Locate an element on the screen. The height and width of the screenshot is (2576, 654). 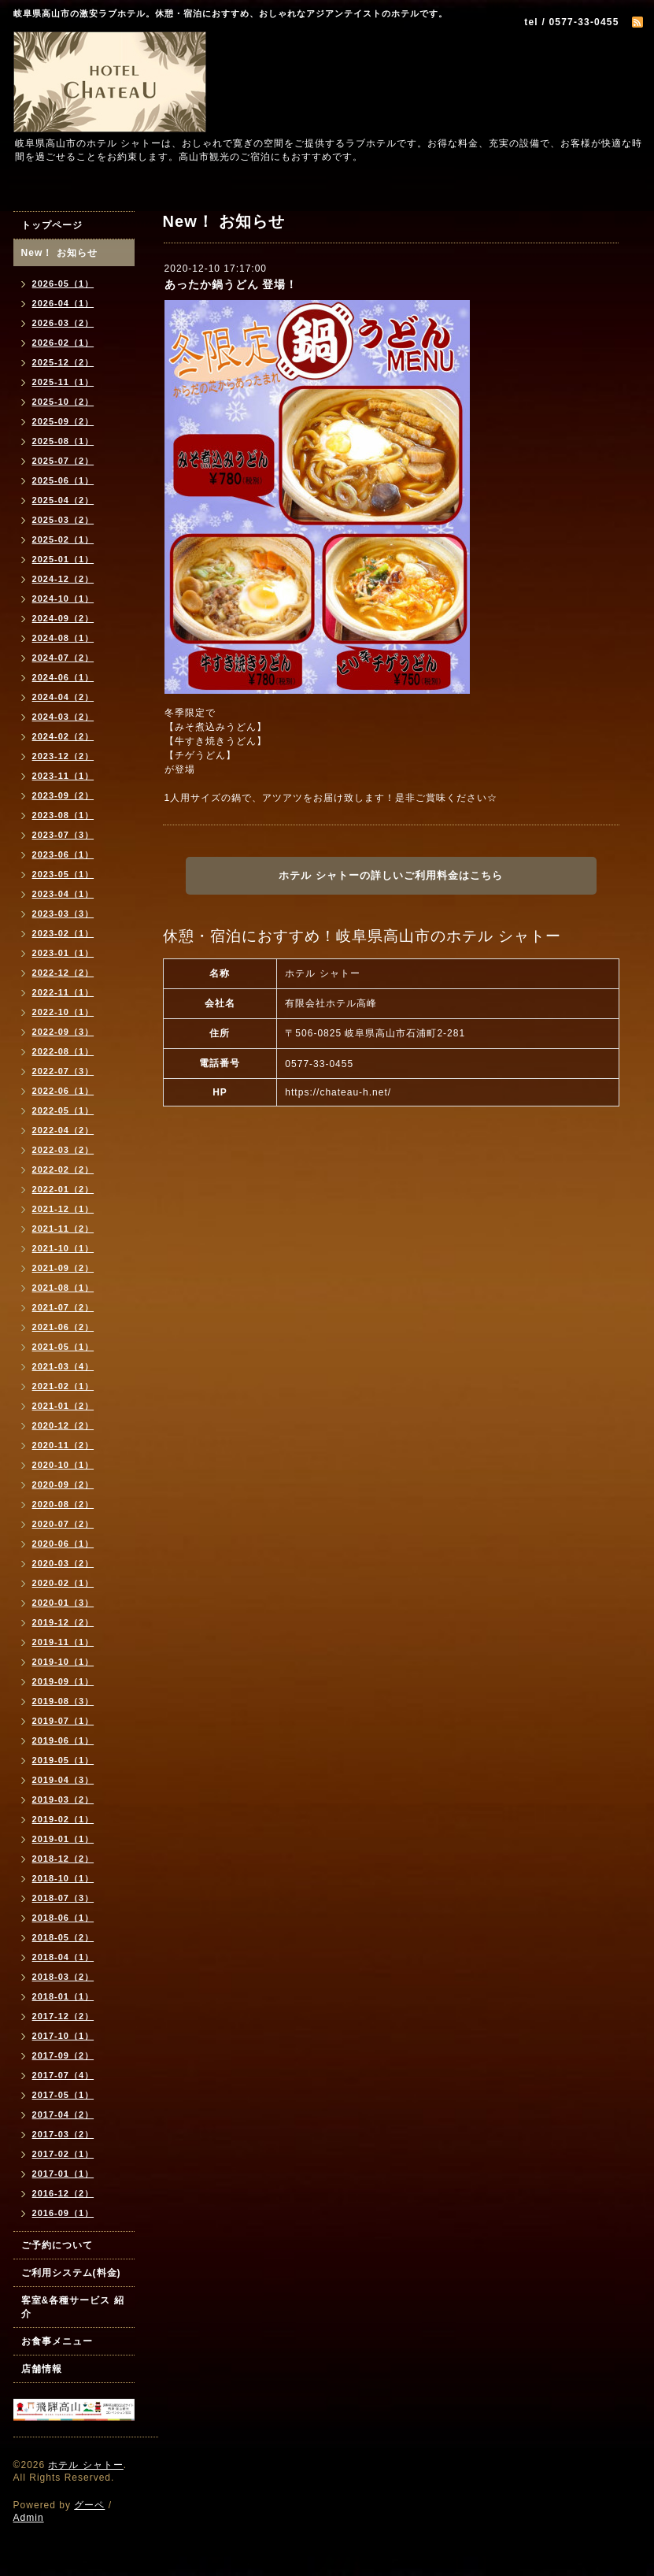
2017-01（1） is located at coordinates (63, 2173).